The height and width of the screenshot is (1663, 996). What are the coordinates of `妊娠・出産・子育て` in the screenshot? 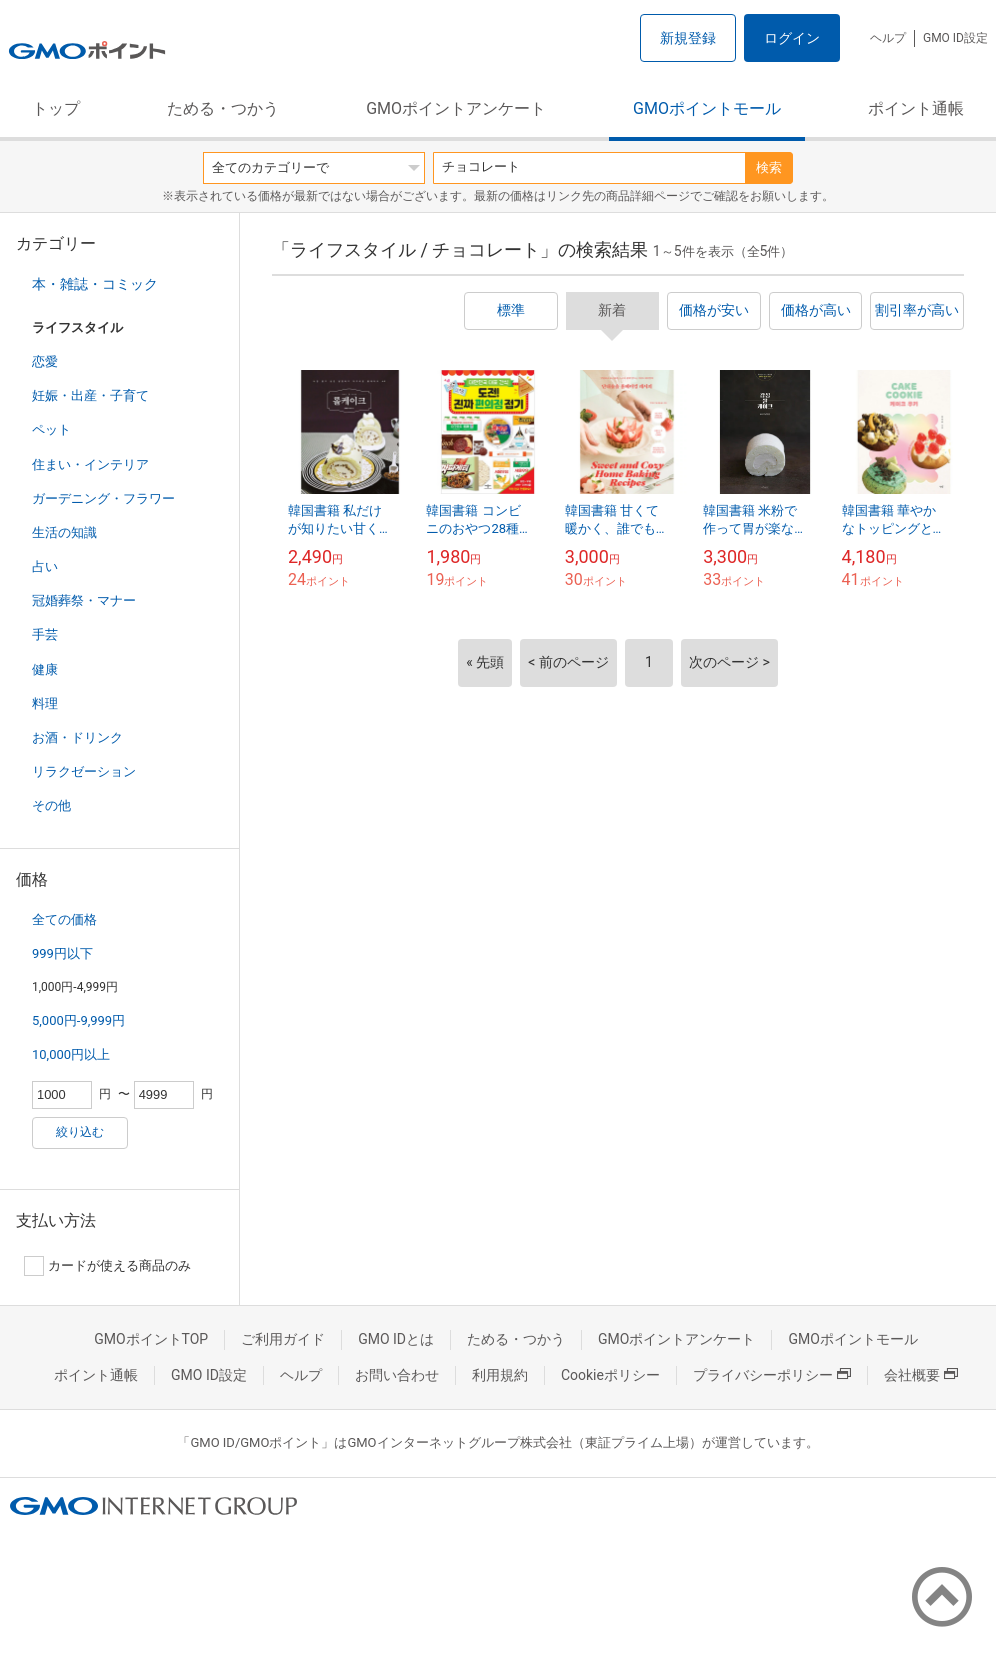 It's located at (90, 395).